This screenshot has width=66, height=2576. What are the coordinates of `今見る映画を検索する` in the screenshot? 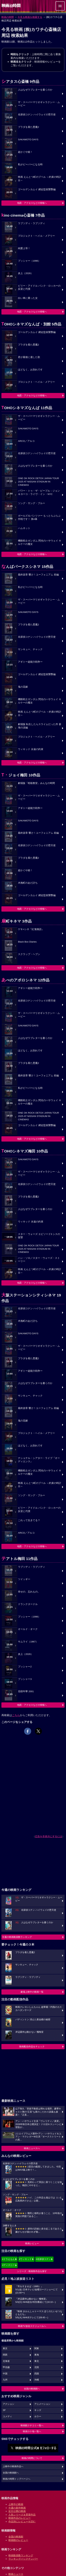 It's located at (30, 17).